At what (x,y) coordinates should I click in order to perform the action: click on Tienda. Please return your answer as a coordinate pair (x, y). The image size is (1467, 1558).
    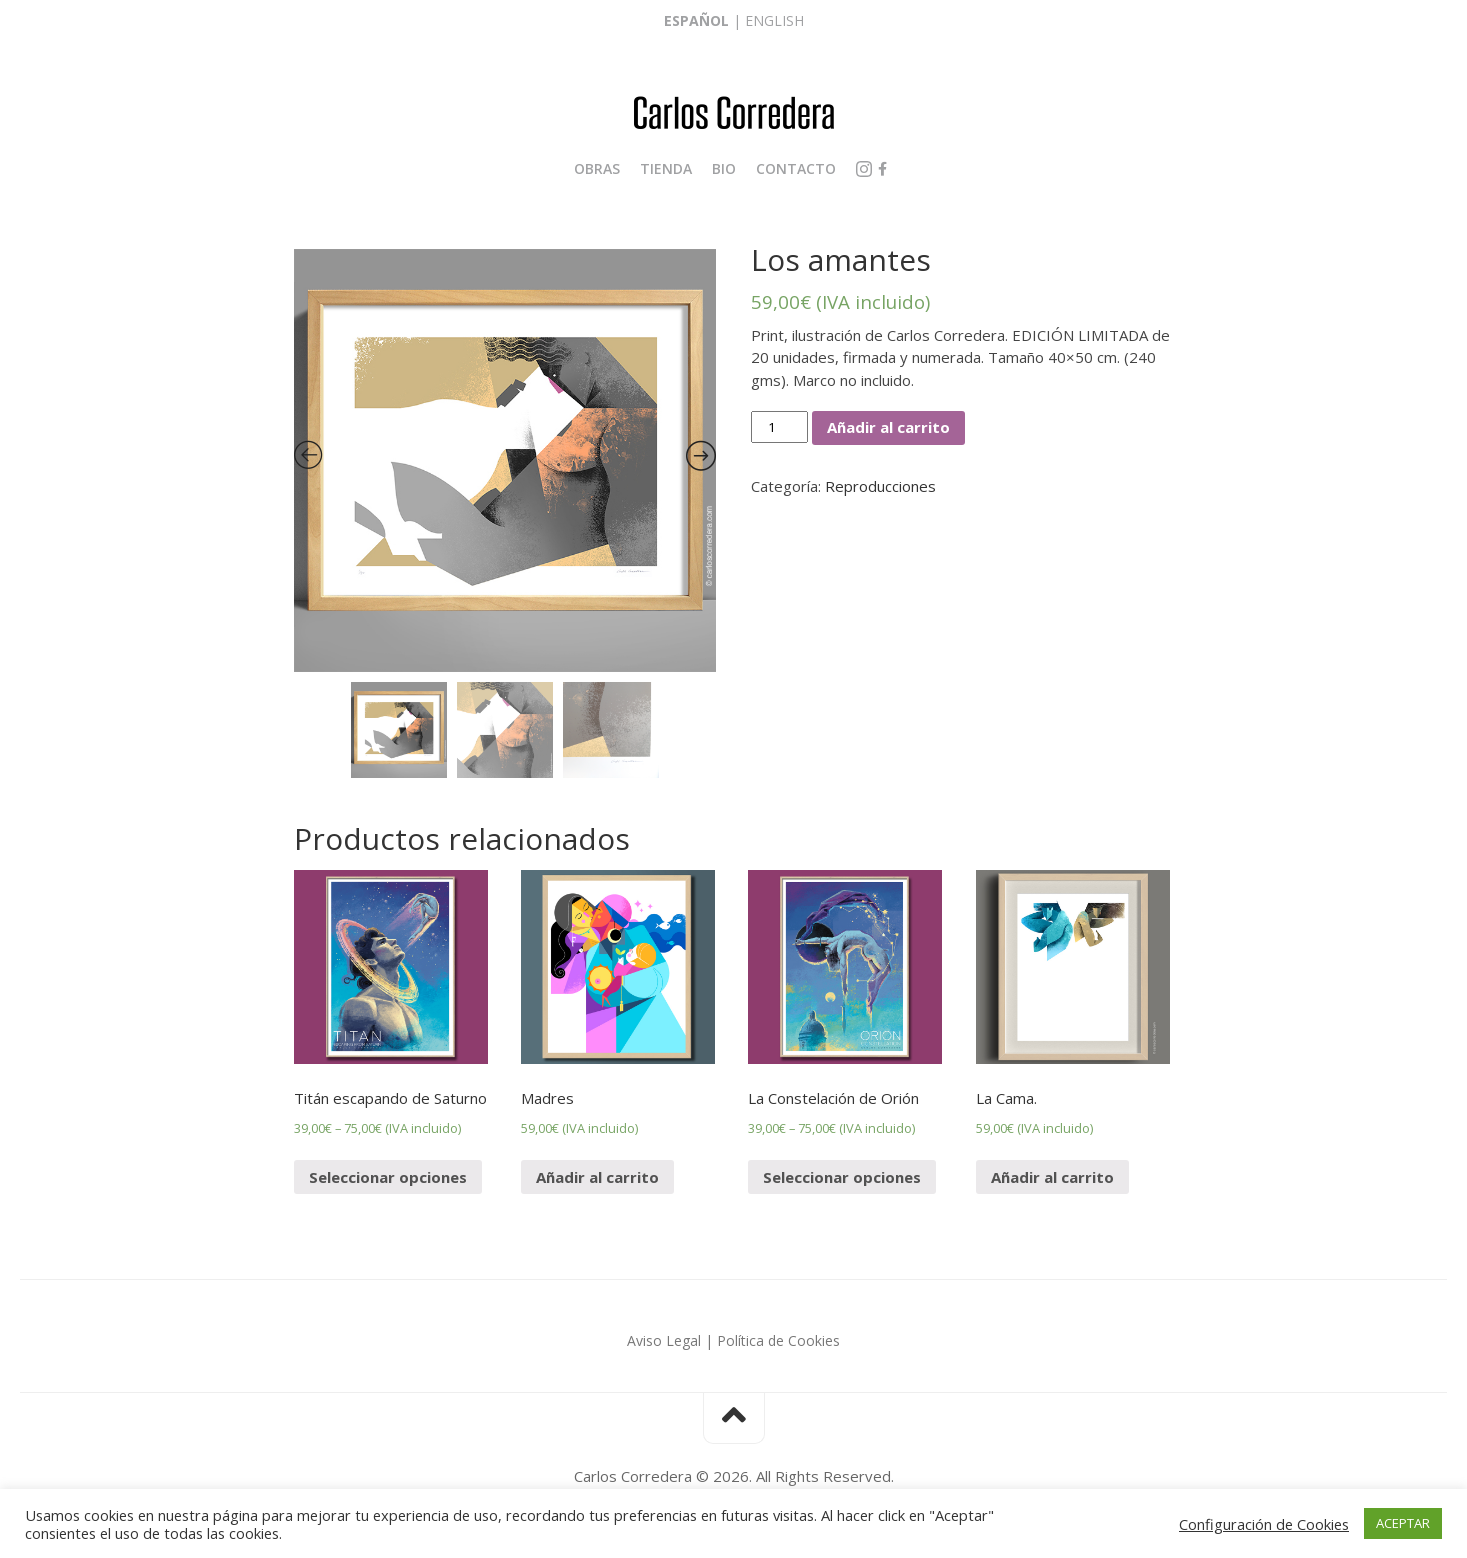
    Looking at the image, I should click on (666, 168).